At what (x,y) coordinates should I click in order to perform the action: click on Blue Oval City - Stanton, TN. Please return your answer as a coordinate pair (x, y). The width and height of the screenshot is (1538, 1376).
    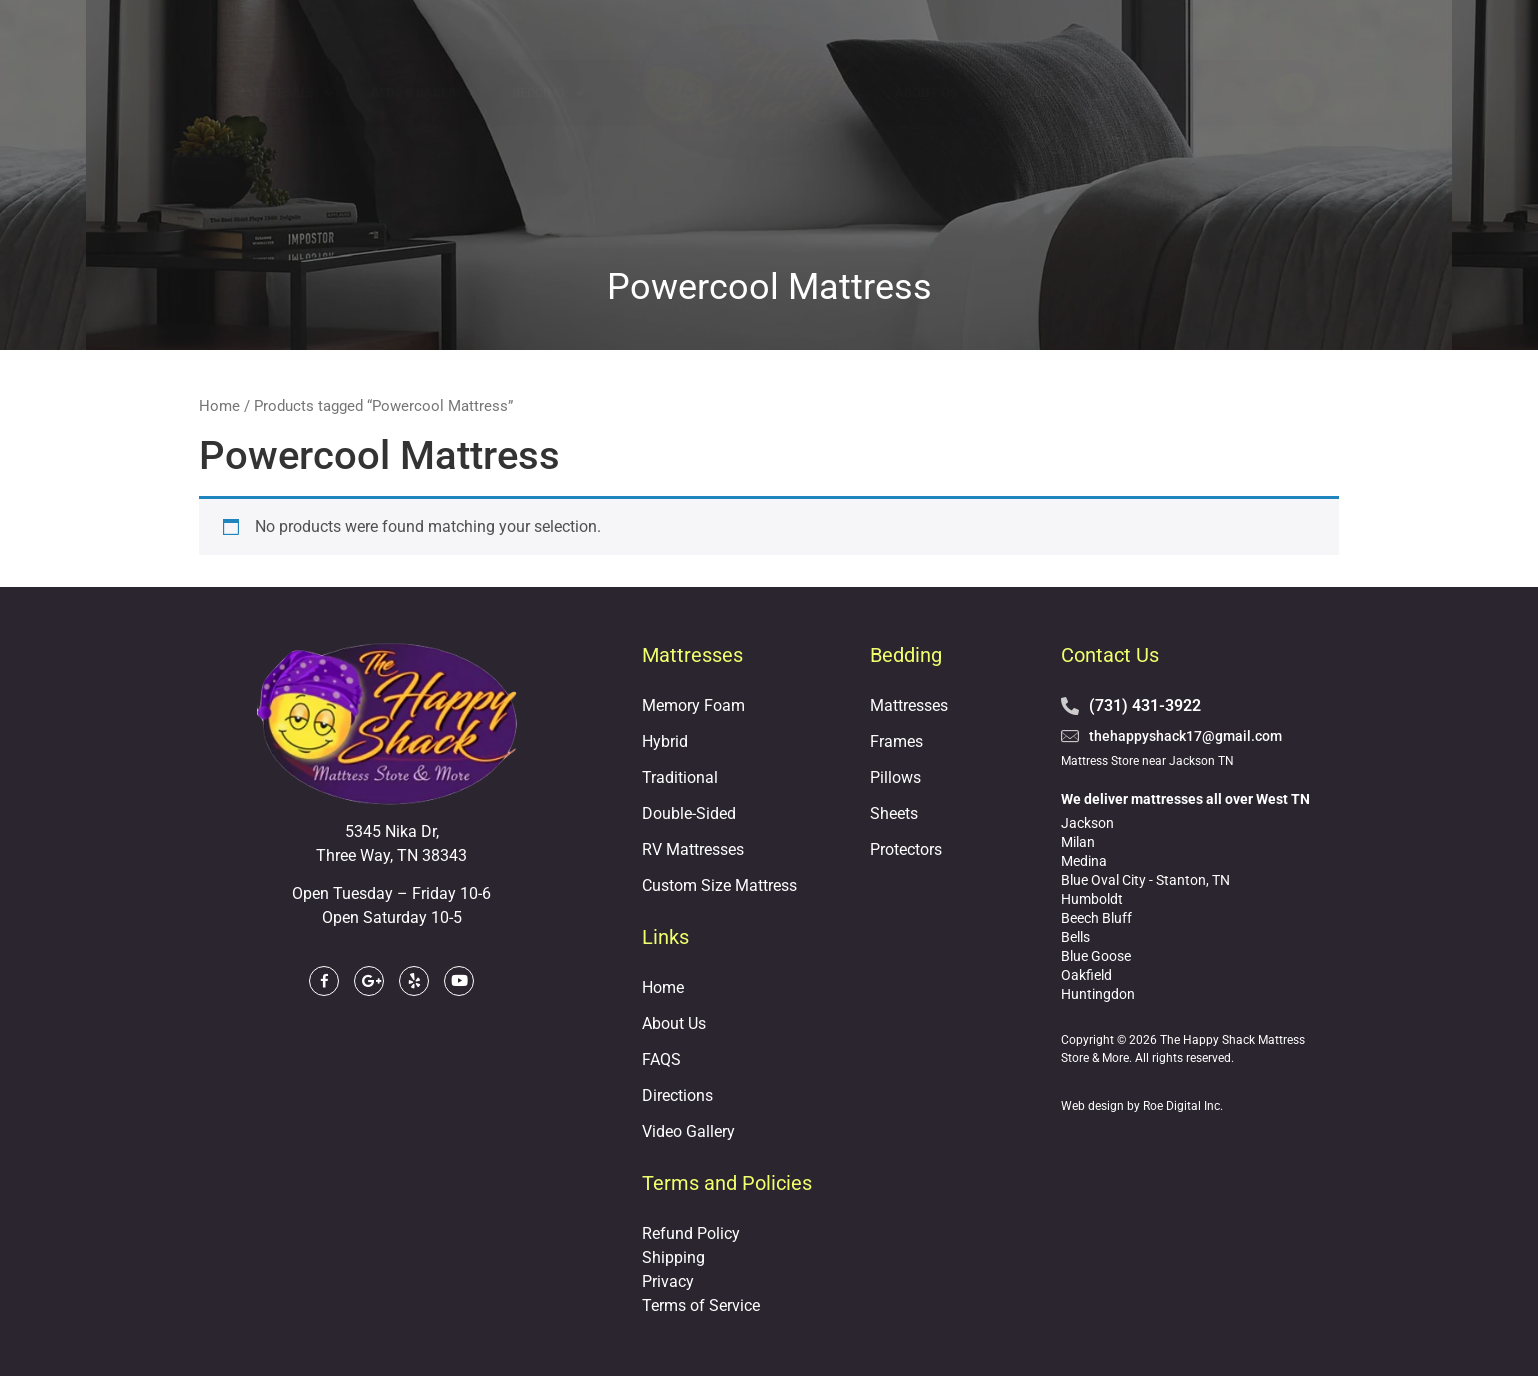
    Looking at the image, I should click on (1145, 880).